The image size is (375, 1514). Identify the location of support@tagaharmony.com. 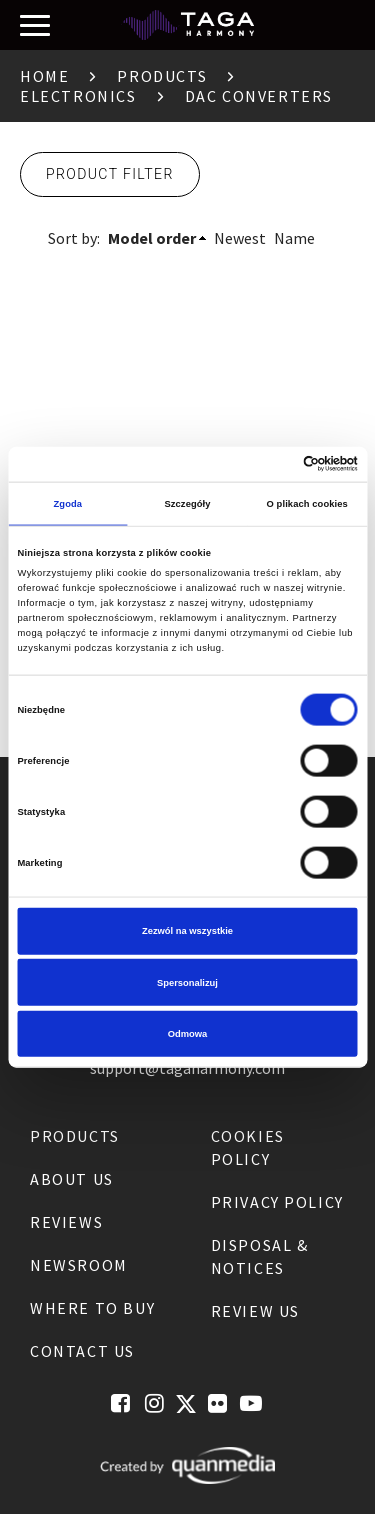
(187, 1068).